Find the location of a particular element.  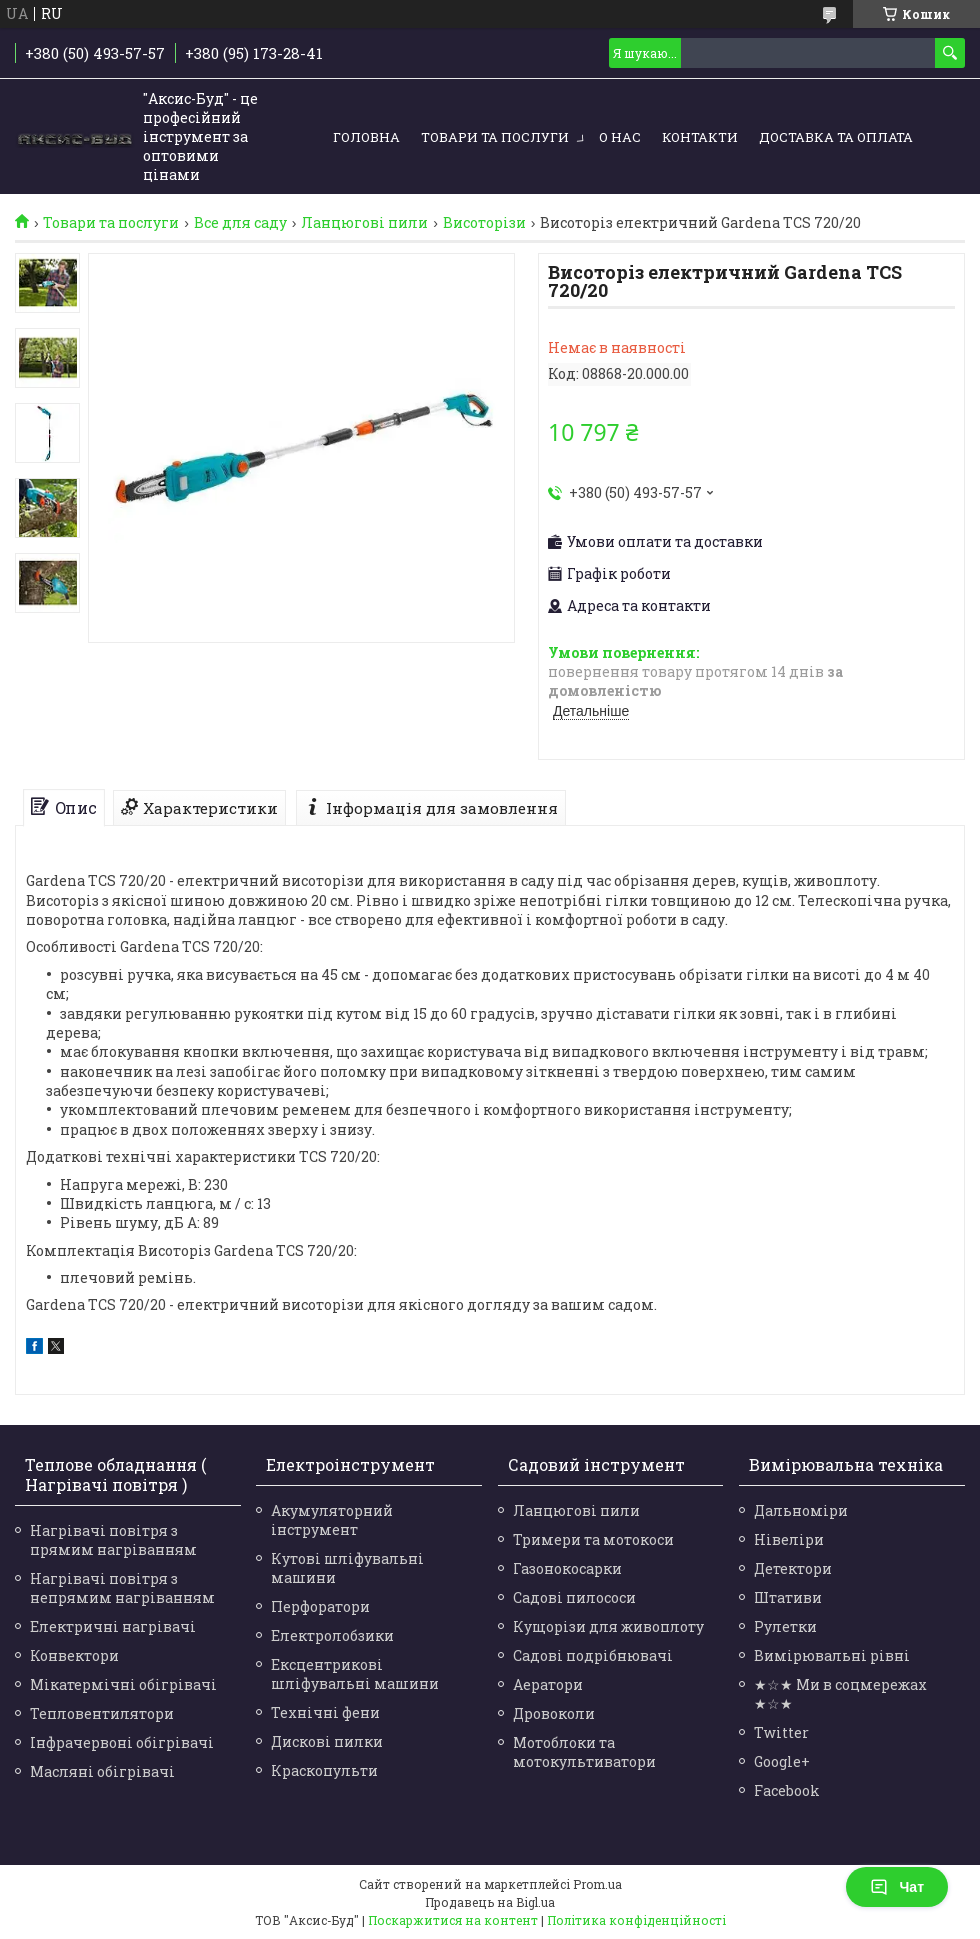

Дальноміри is located at coordinates (801, 1510).